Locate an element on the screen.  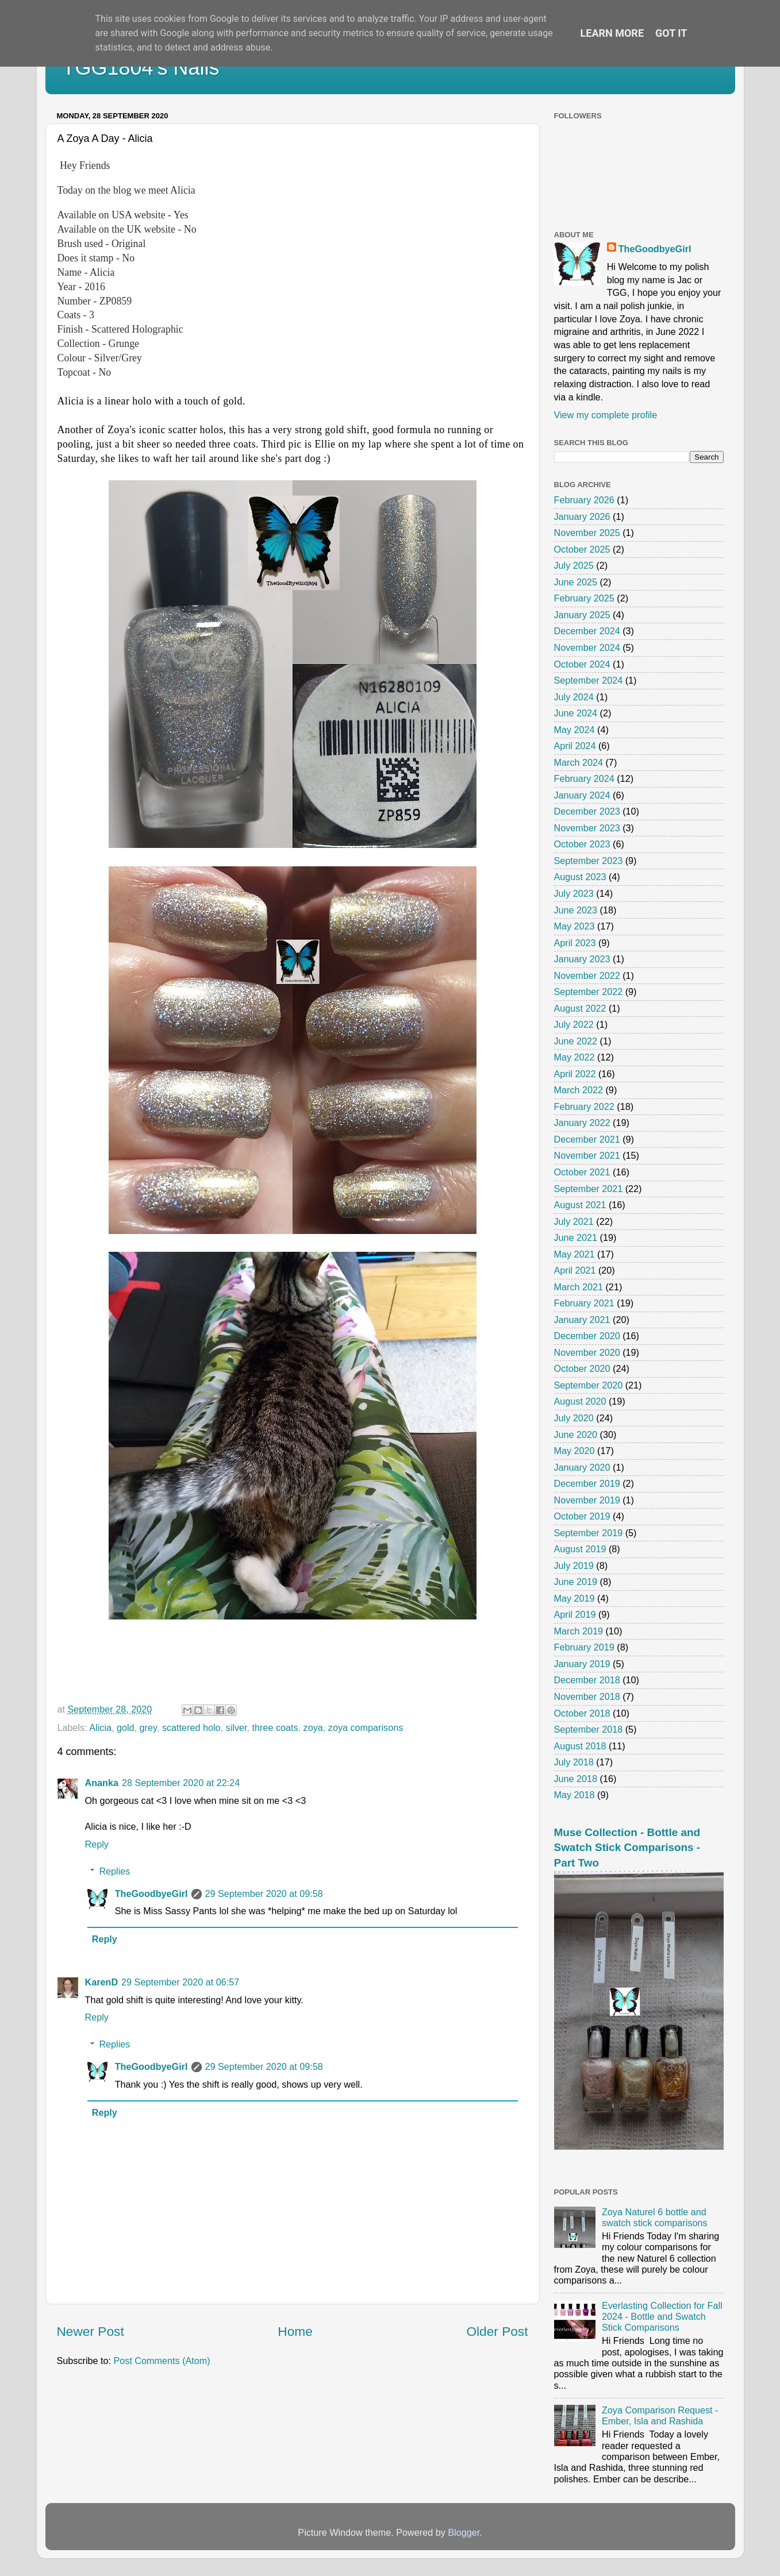
May 2018 is located at coordinates (574, 1795).